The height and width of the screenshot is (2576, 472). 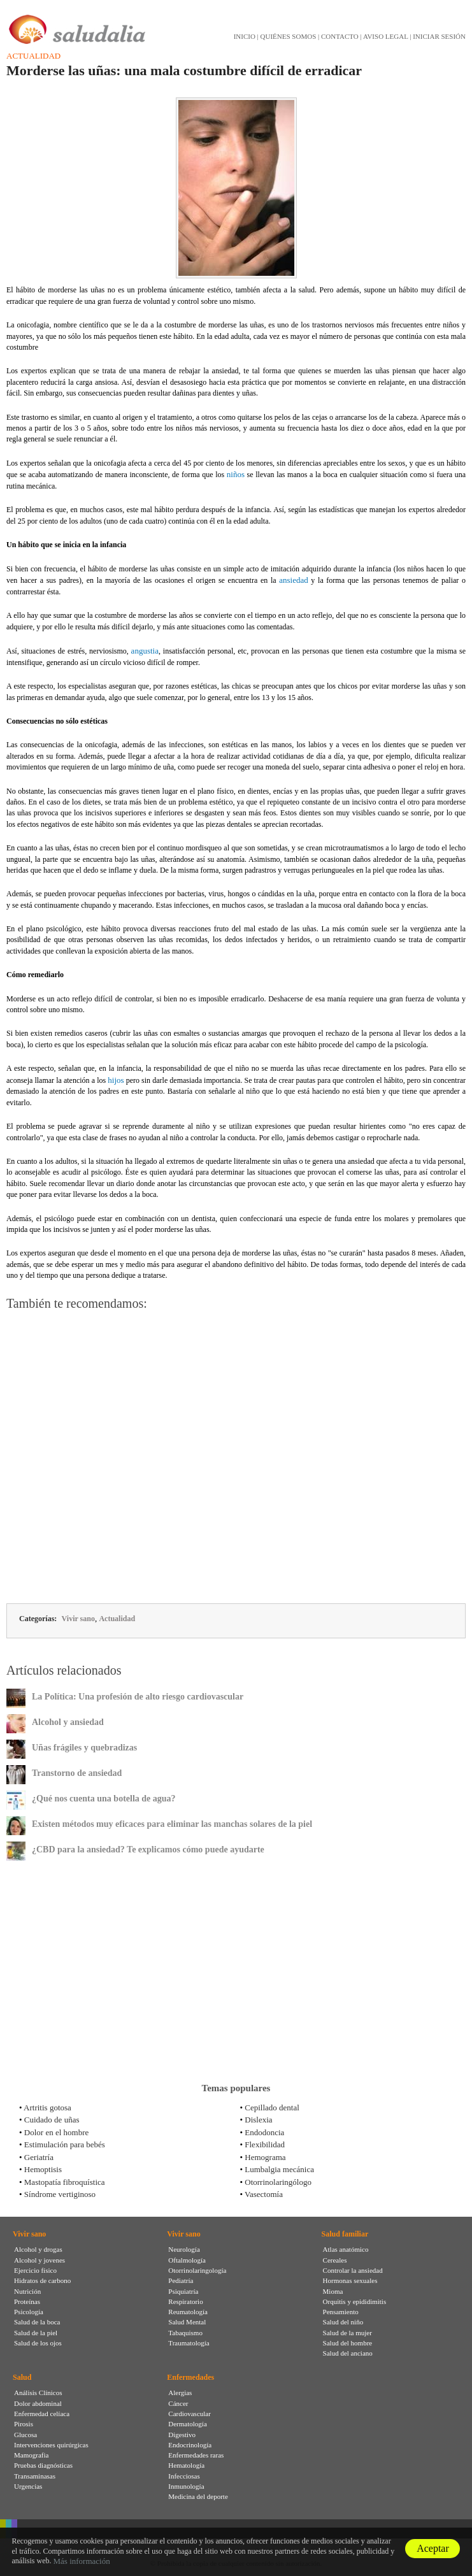 I want to click on Hormonas sexuales, so click(x=350, y=2280).